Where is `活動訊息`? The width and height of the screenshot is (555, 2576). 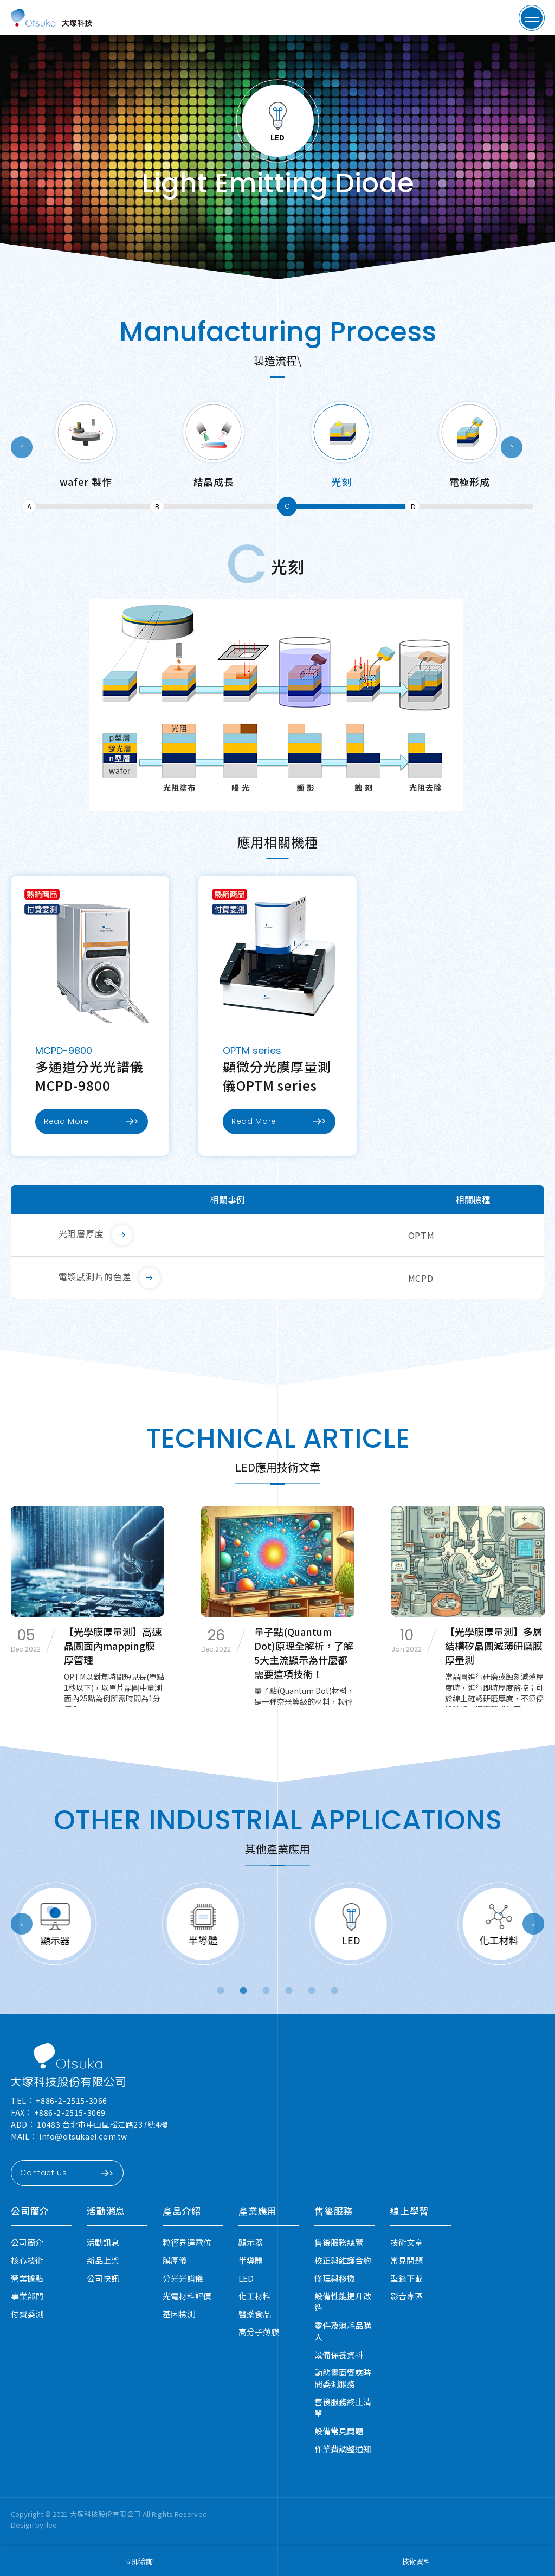
活動訊息 is located at coordinates (103, 2242).